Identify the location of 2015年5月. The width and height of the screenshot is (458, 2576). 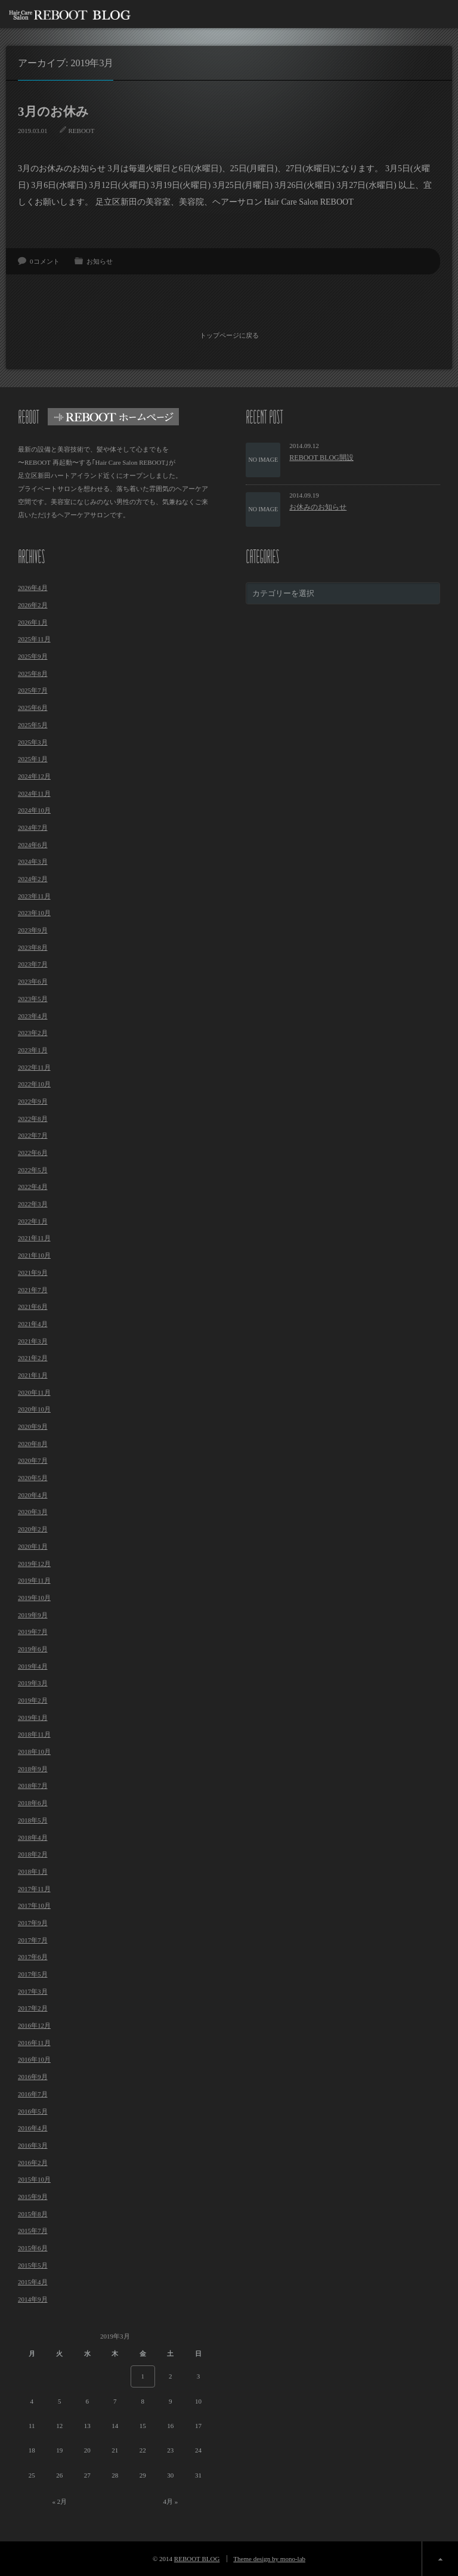
(33, 2264).